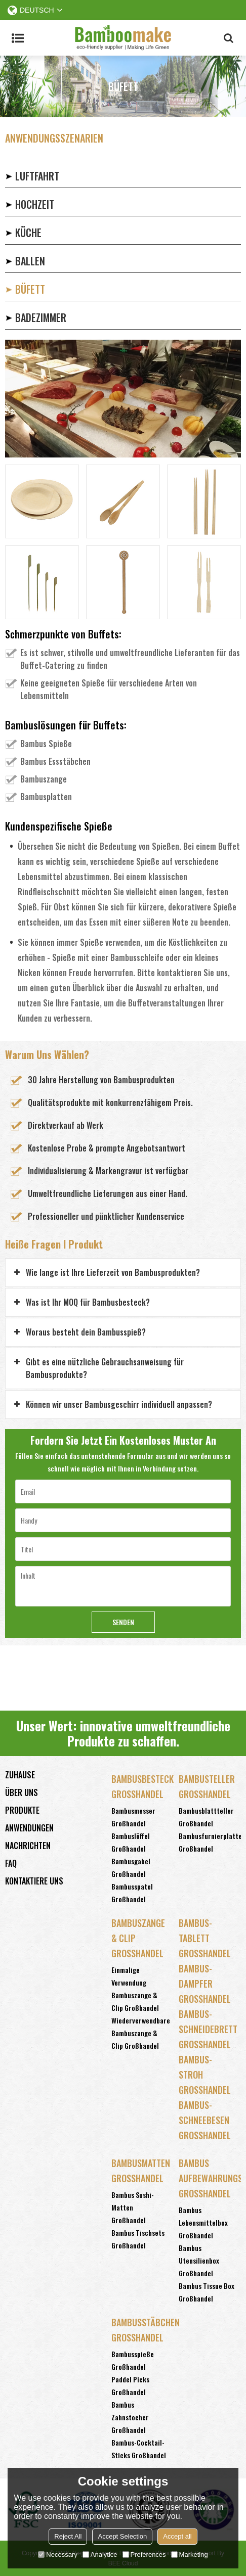 The height and width of the screenshot is (2576, 246). What do you see at coordinates (199, 2260) in the screenshot?
I see `Bambus Utensilienbox Großhandel` at bounding box center [199, 2260].